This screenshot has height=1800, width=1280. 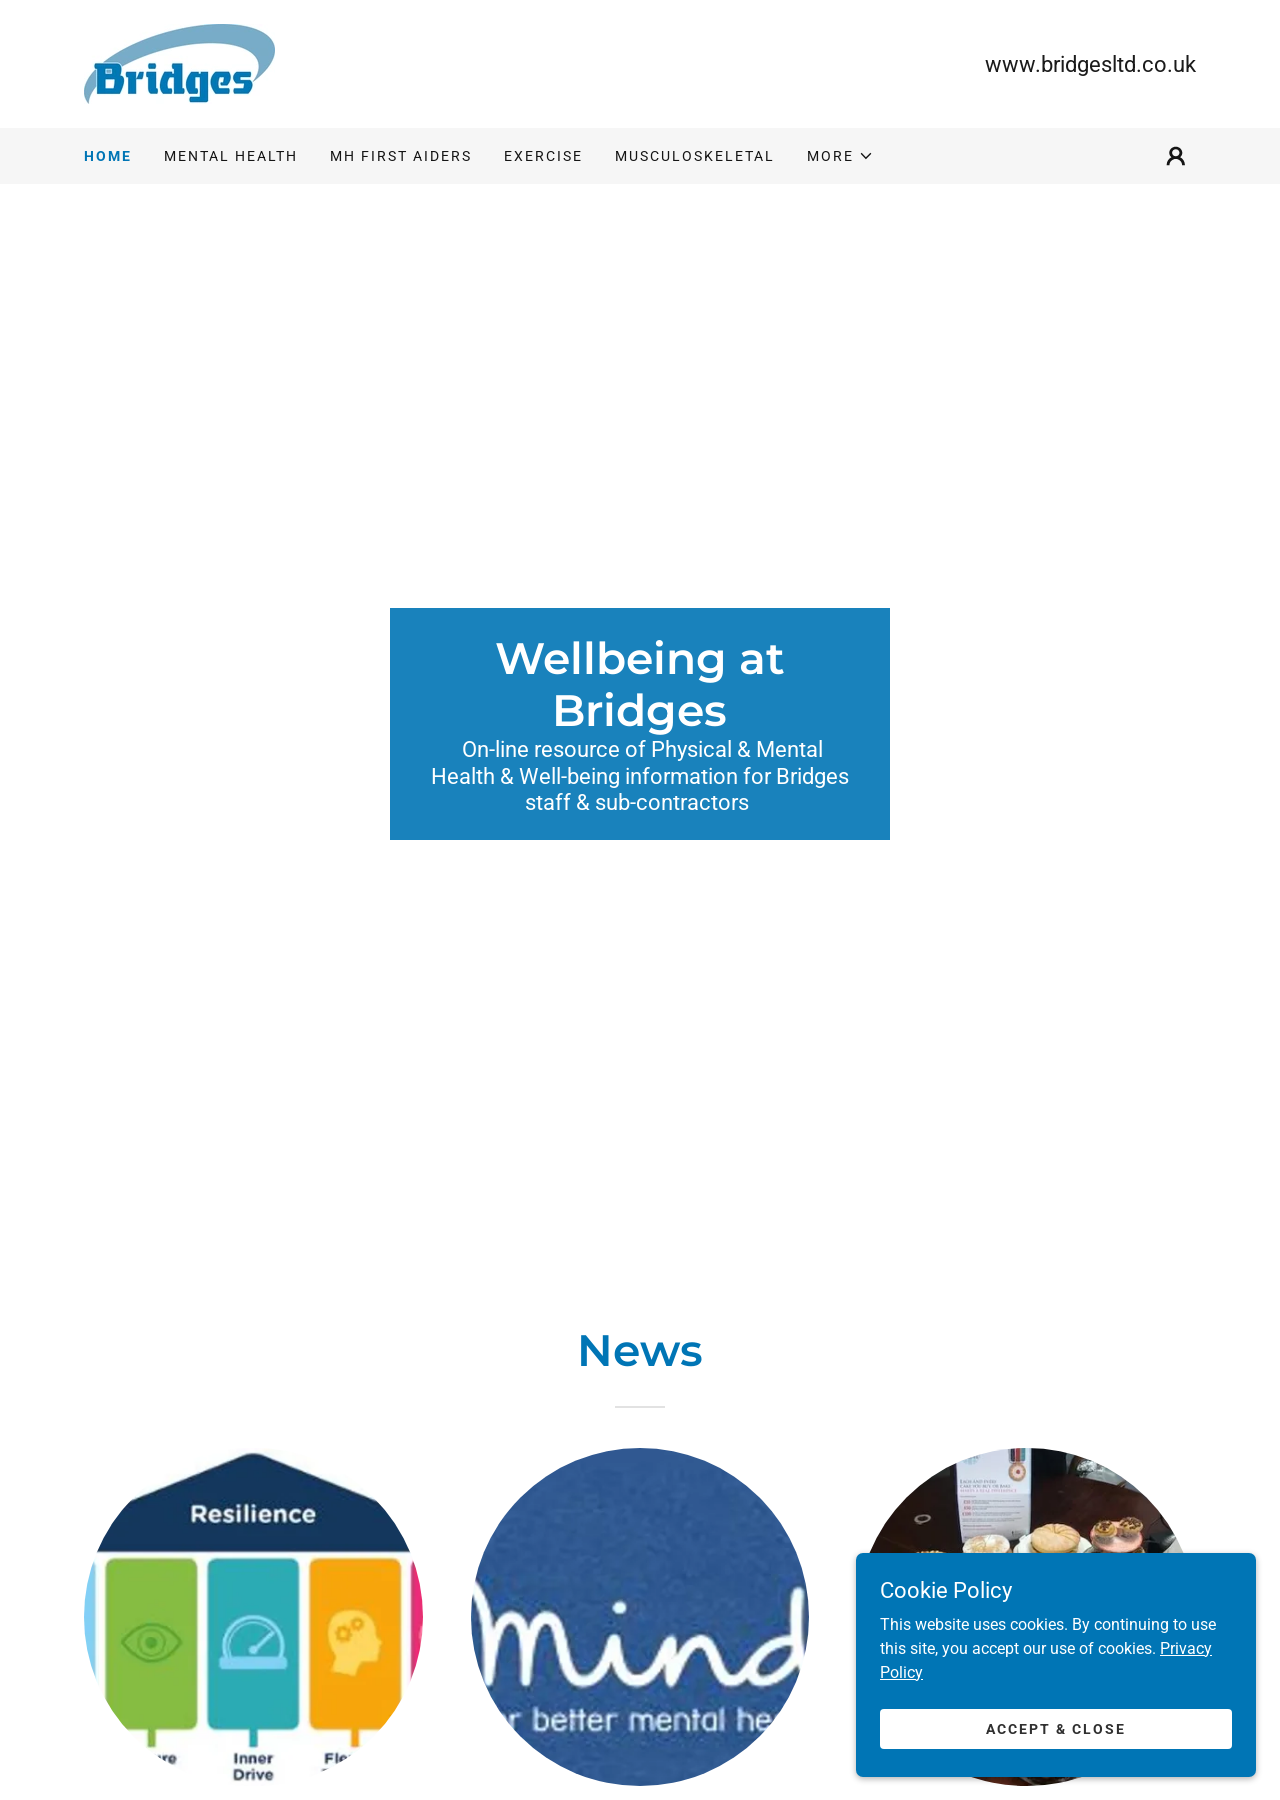 What do you see at coordinates (543, 156) in the screenshot?
I see `Exercise [link]` at bounding box center [543, 156].